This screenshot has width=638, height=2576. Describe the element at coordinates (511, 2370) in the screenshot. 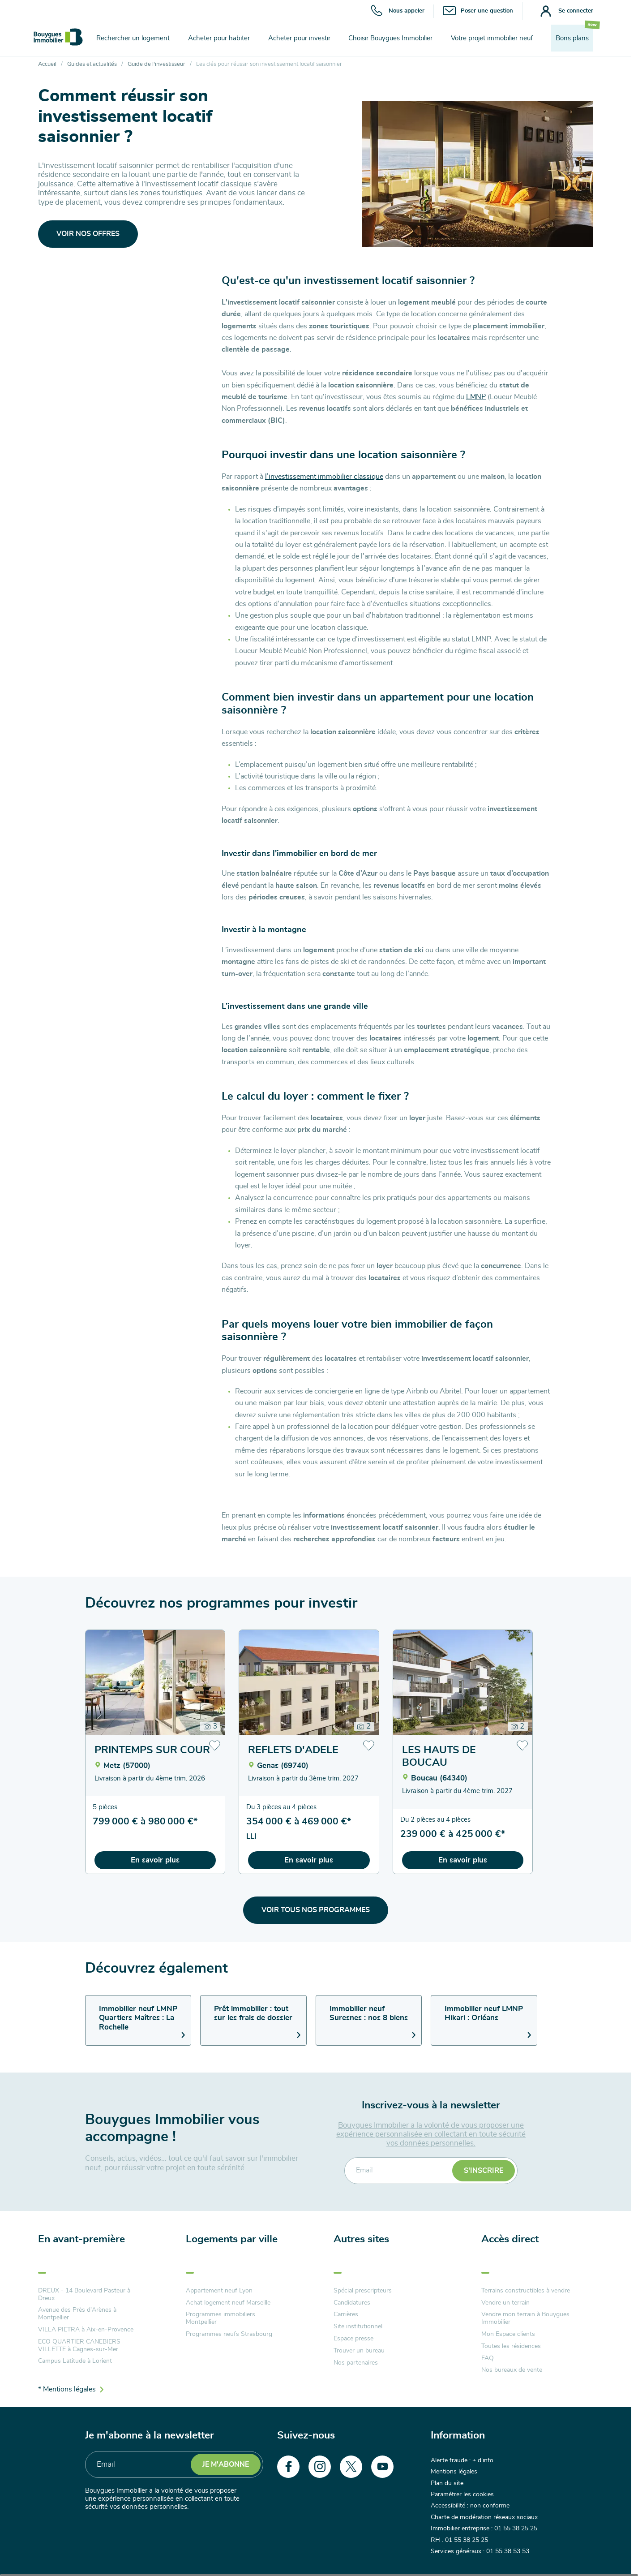

I see `Nos bureaux de vente` at that location.